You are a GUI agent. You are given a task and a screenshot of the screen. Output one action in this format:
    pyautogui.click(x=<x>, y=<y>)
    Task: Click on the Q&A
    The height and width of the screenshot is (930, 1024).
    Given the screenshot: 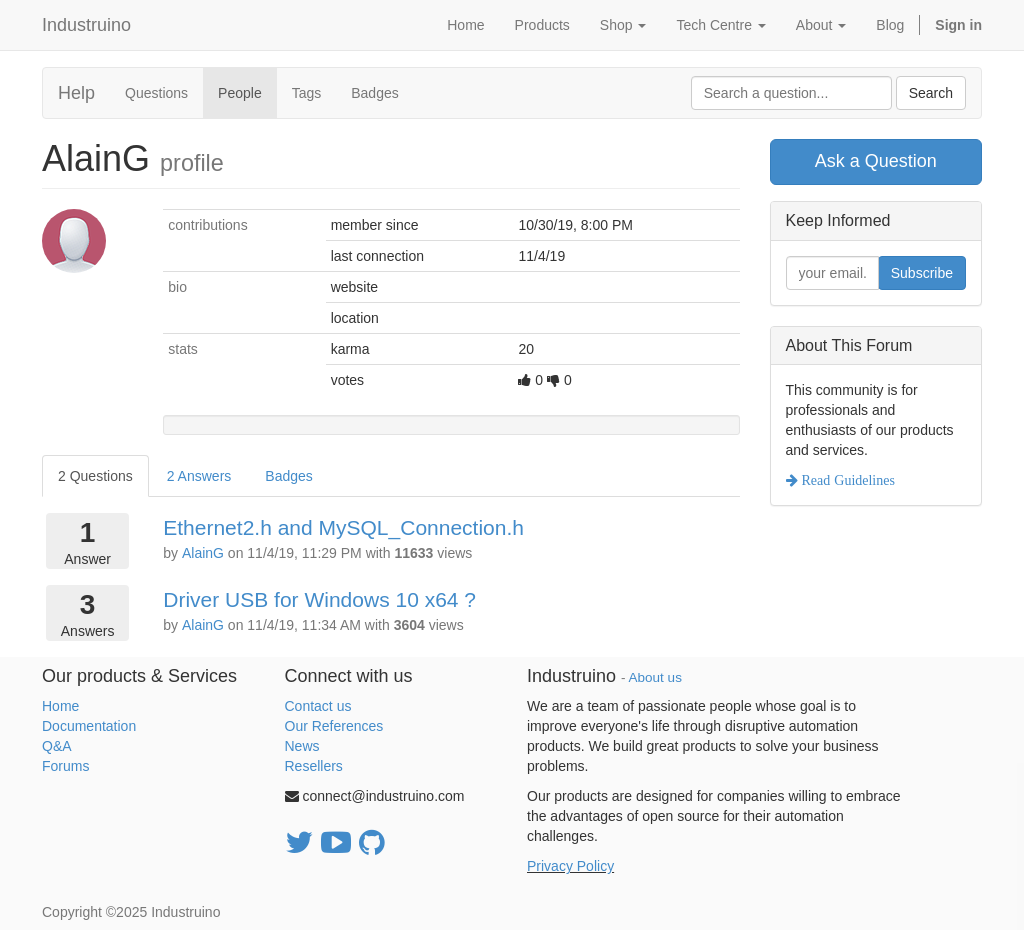 What is the action you would take?
    pyautogui.click(x=57, y=746)
    